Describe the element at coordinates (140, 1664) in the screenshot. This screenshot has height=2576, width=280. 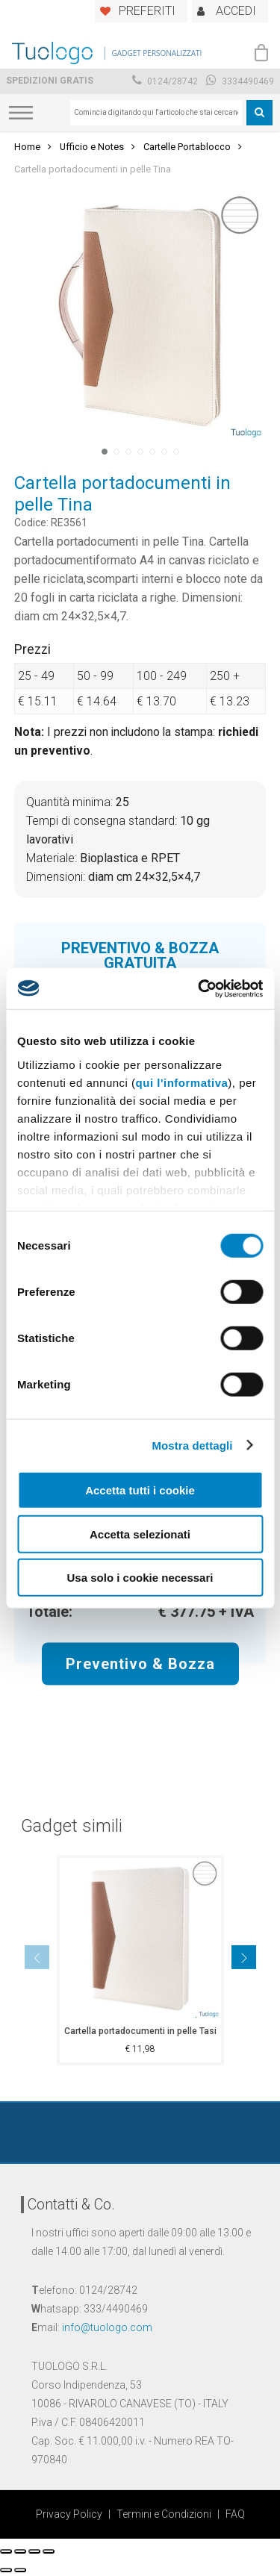
I see `Preventivo & Bozza` at that location.